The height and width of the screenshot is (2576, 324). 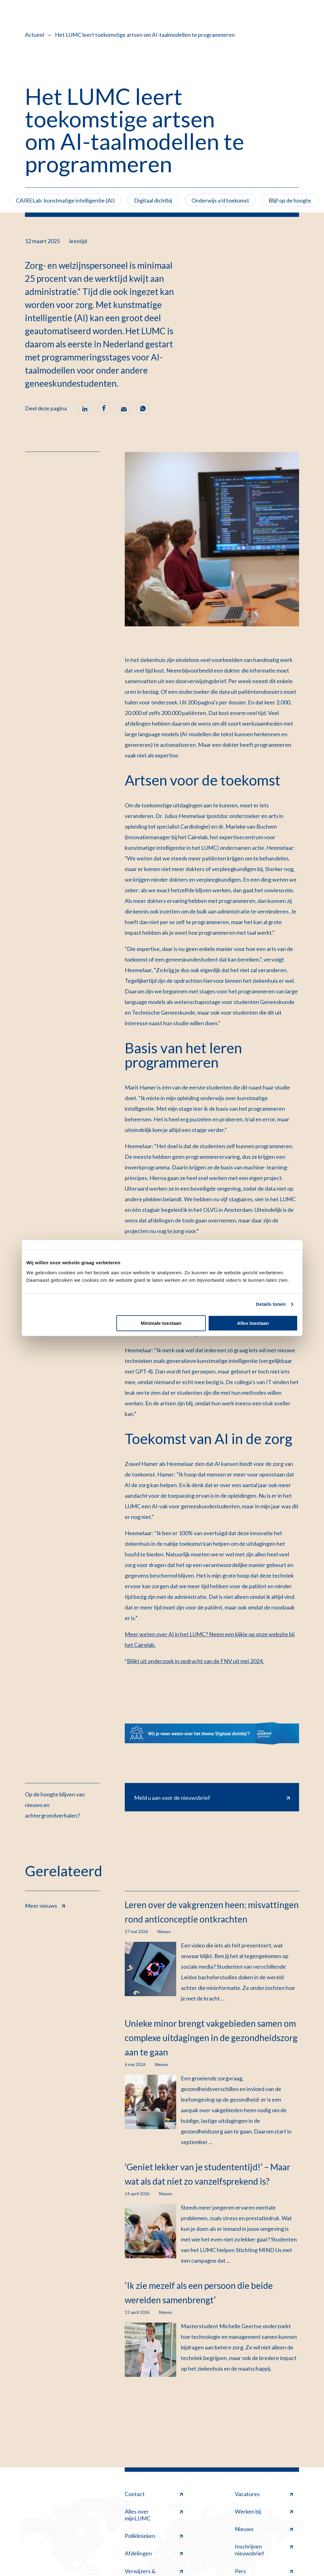 What do you see at coordinates (154, 2553) in the screenshot?
I see `Afdelingen` at bounding box center [154, 2553].